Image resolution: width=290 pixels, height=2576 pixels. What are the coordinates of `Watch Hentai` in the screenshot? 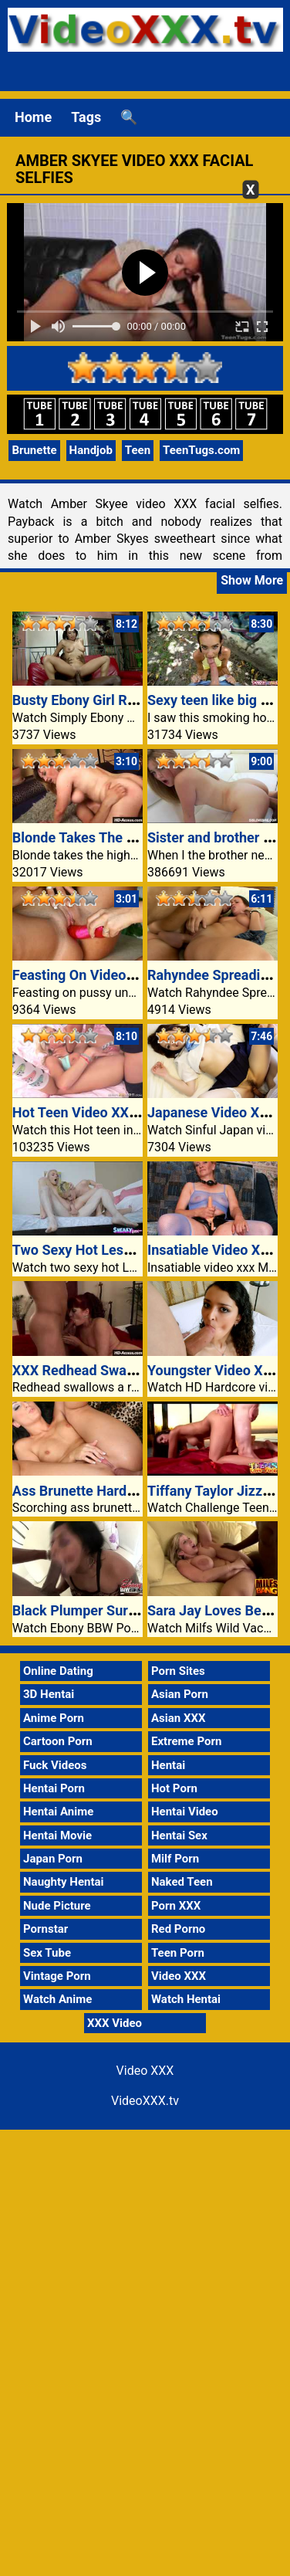 It's located at (186, 1999).